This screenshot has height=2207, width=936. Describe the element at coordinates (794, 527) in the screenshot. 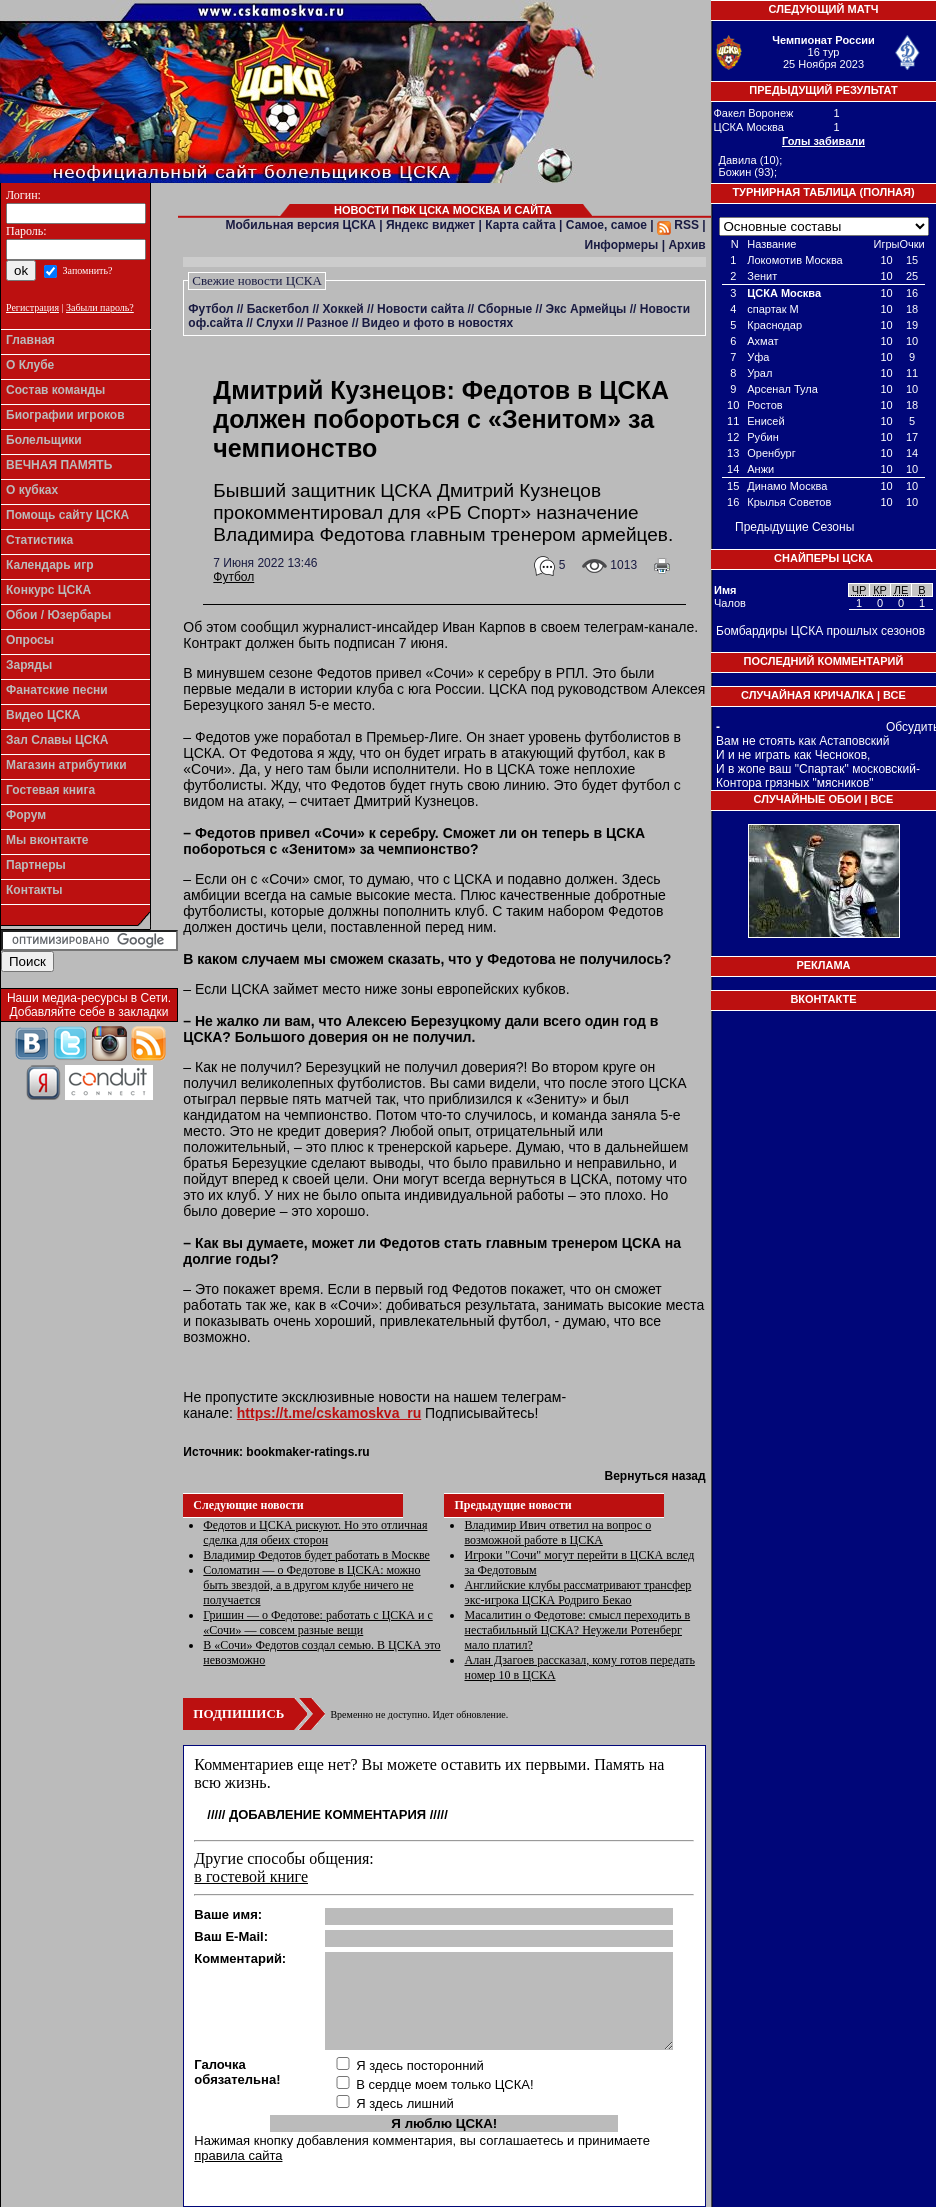

I see `Предыдущие Сезоны` at that location.